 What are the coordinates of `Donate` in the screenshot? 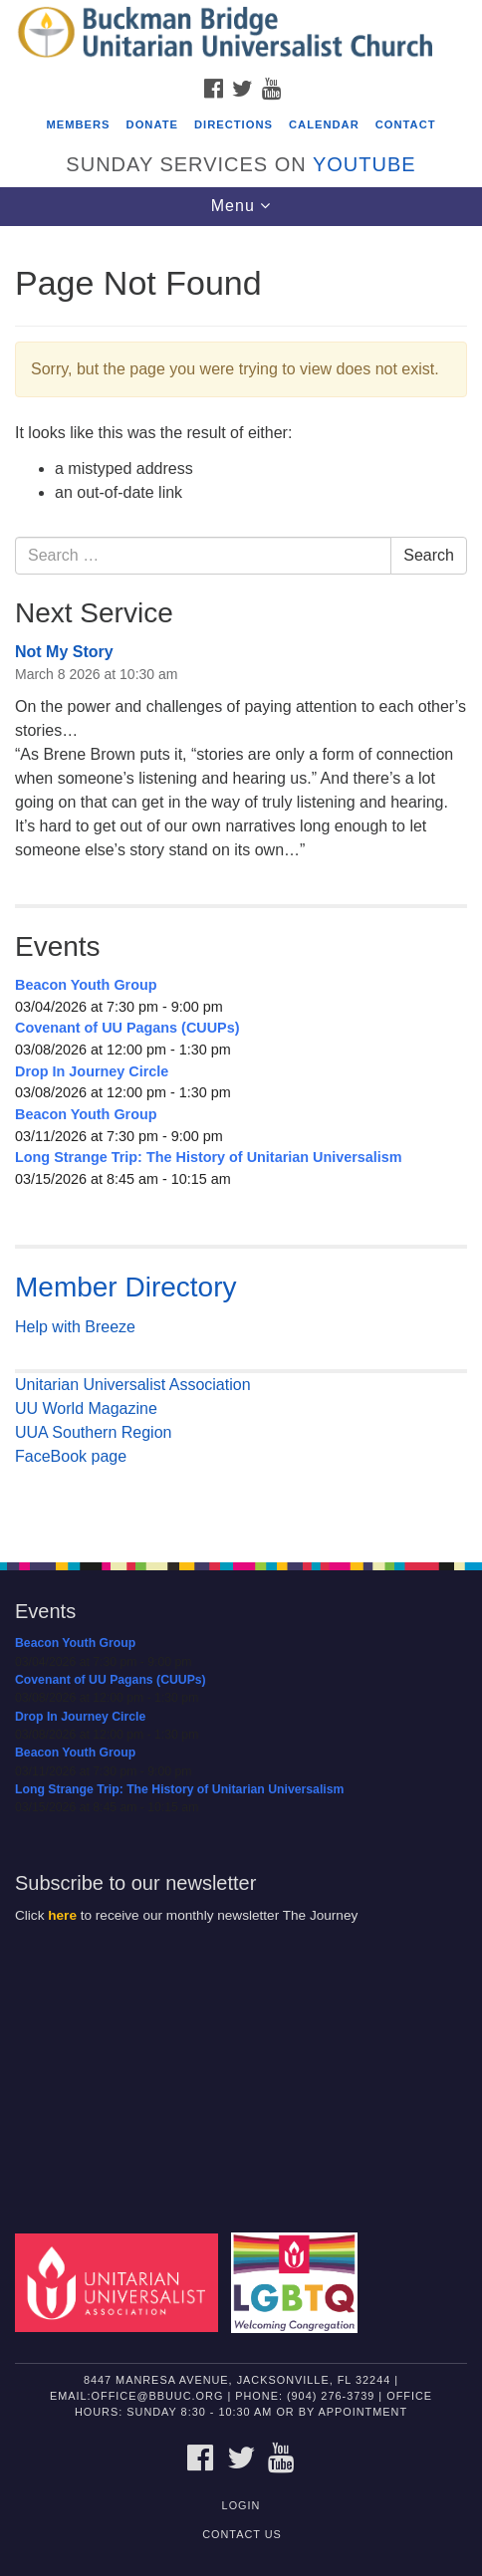 It's located at (152, 124).